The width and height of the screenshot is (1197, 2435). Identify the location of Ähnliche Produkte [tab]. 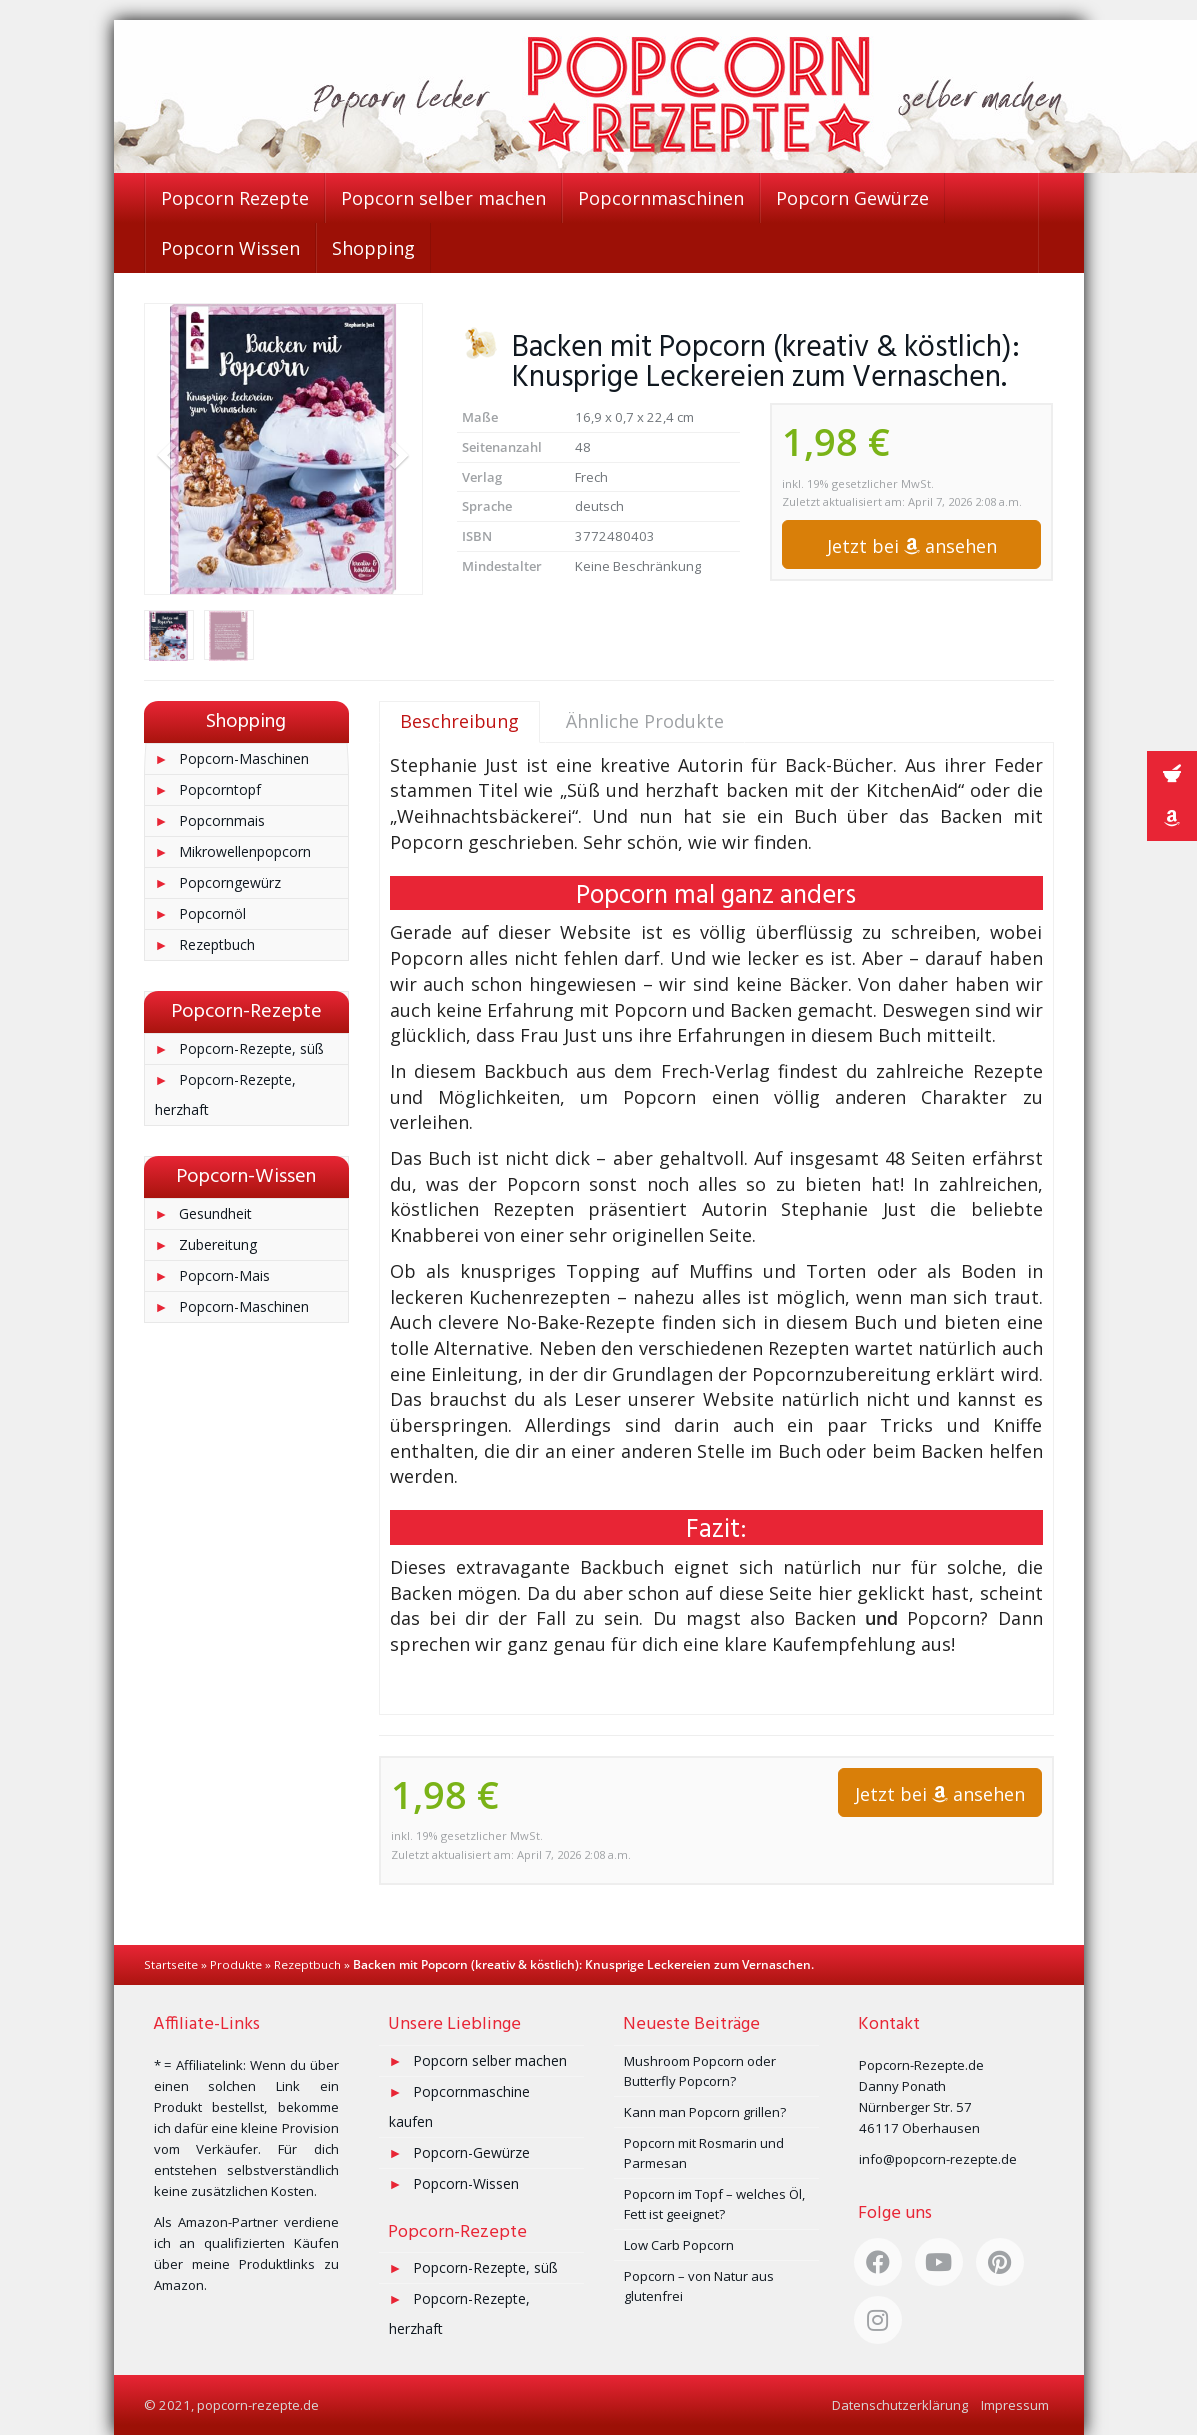
(645, 721).